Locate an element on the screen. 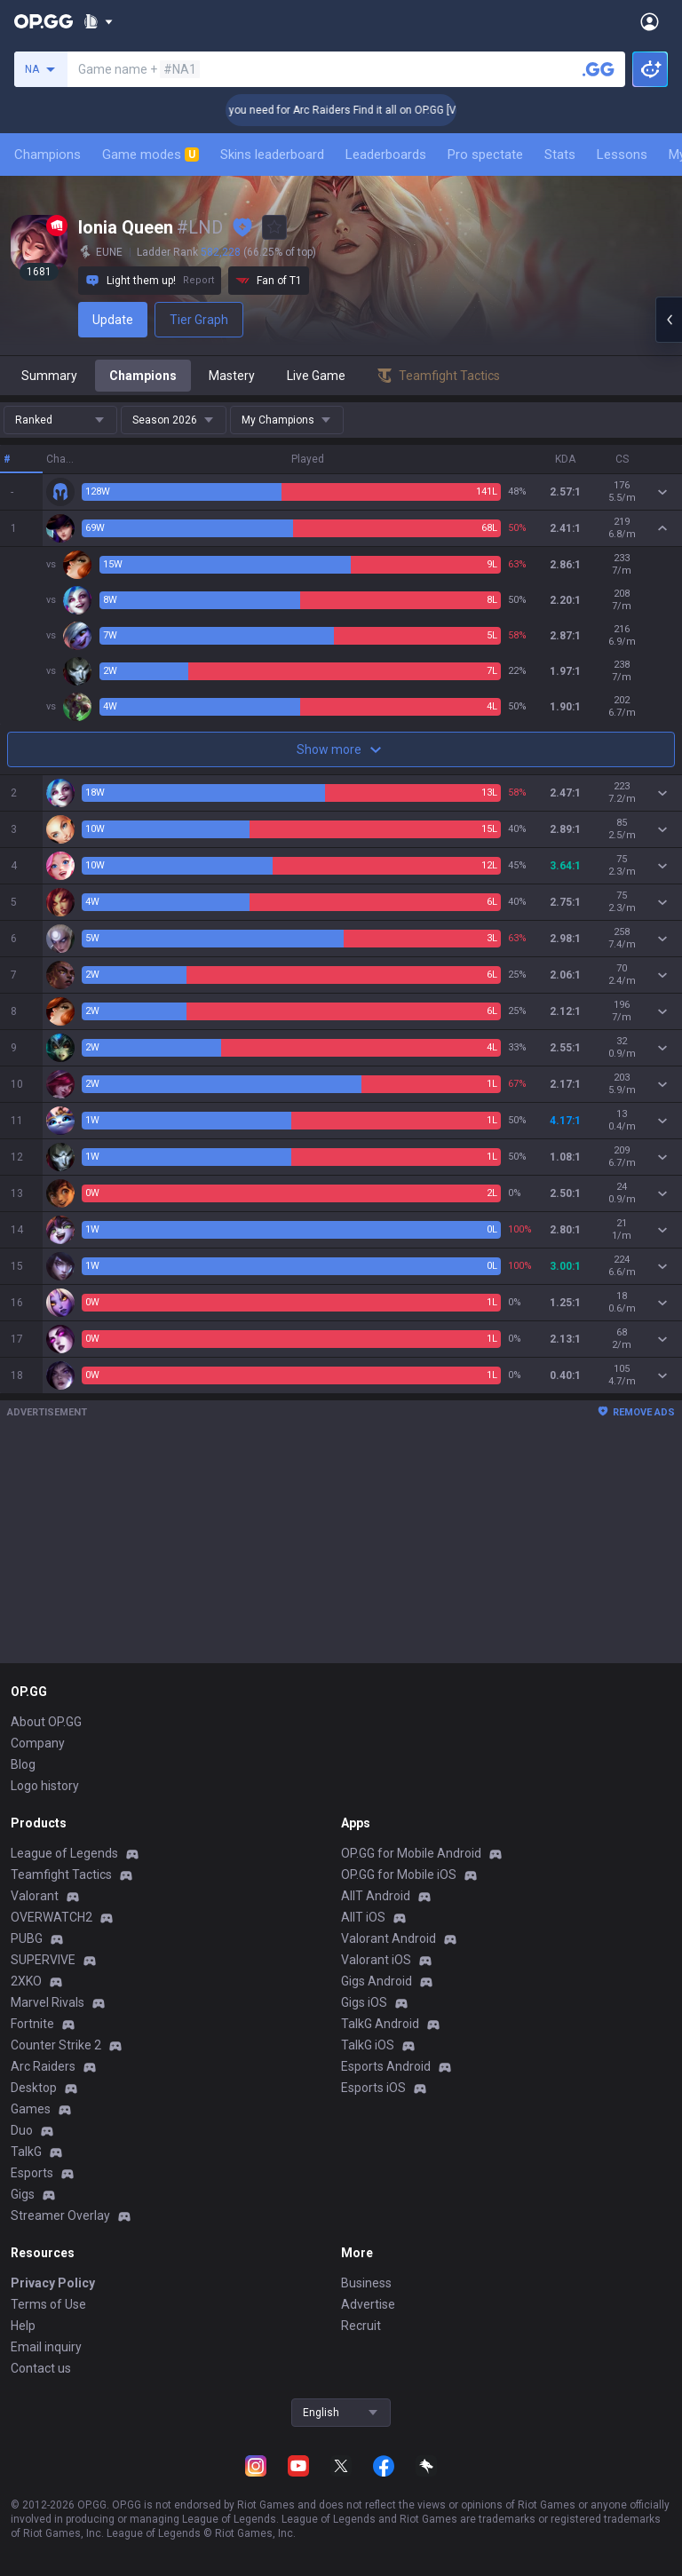  Marvel Rivals is located at coordinates (47, 2002).